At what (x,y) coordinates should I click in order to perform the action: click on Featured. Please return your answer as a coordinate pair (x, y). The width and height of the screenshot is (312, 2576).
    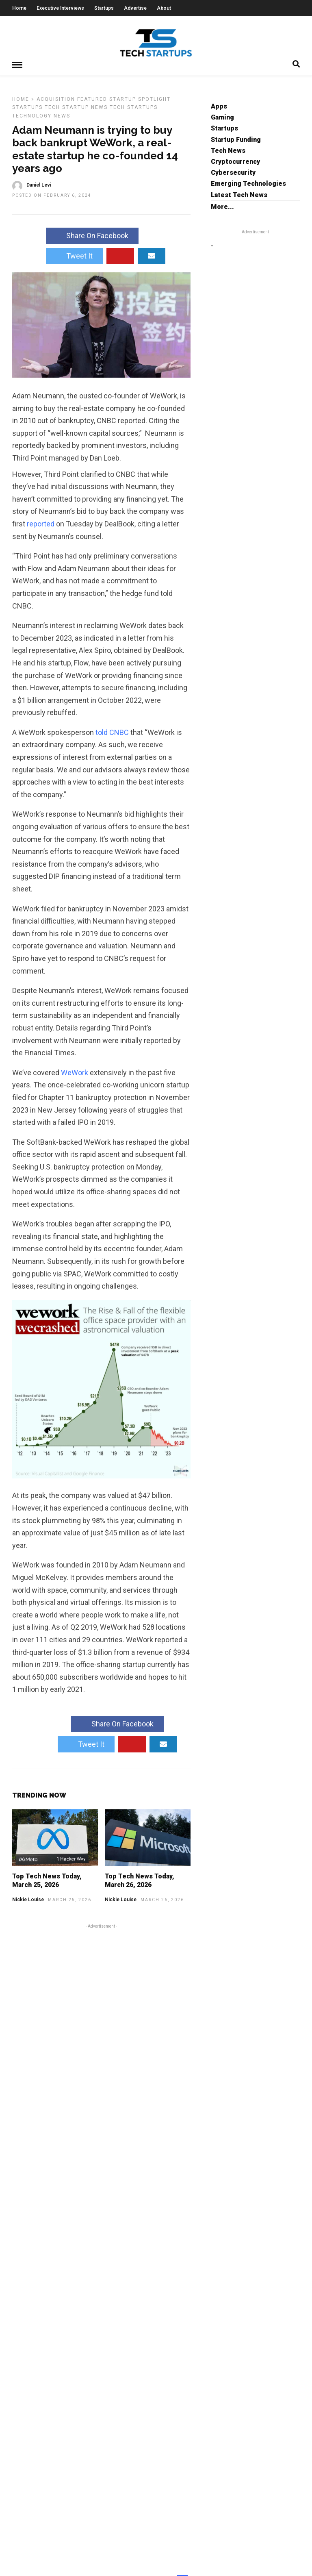
    Looking at the image, I should click on (92, 99).